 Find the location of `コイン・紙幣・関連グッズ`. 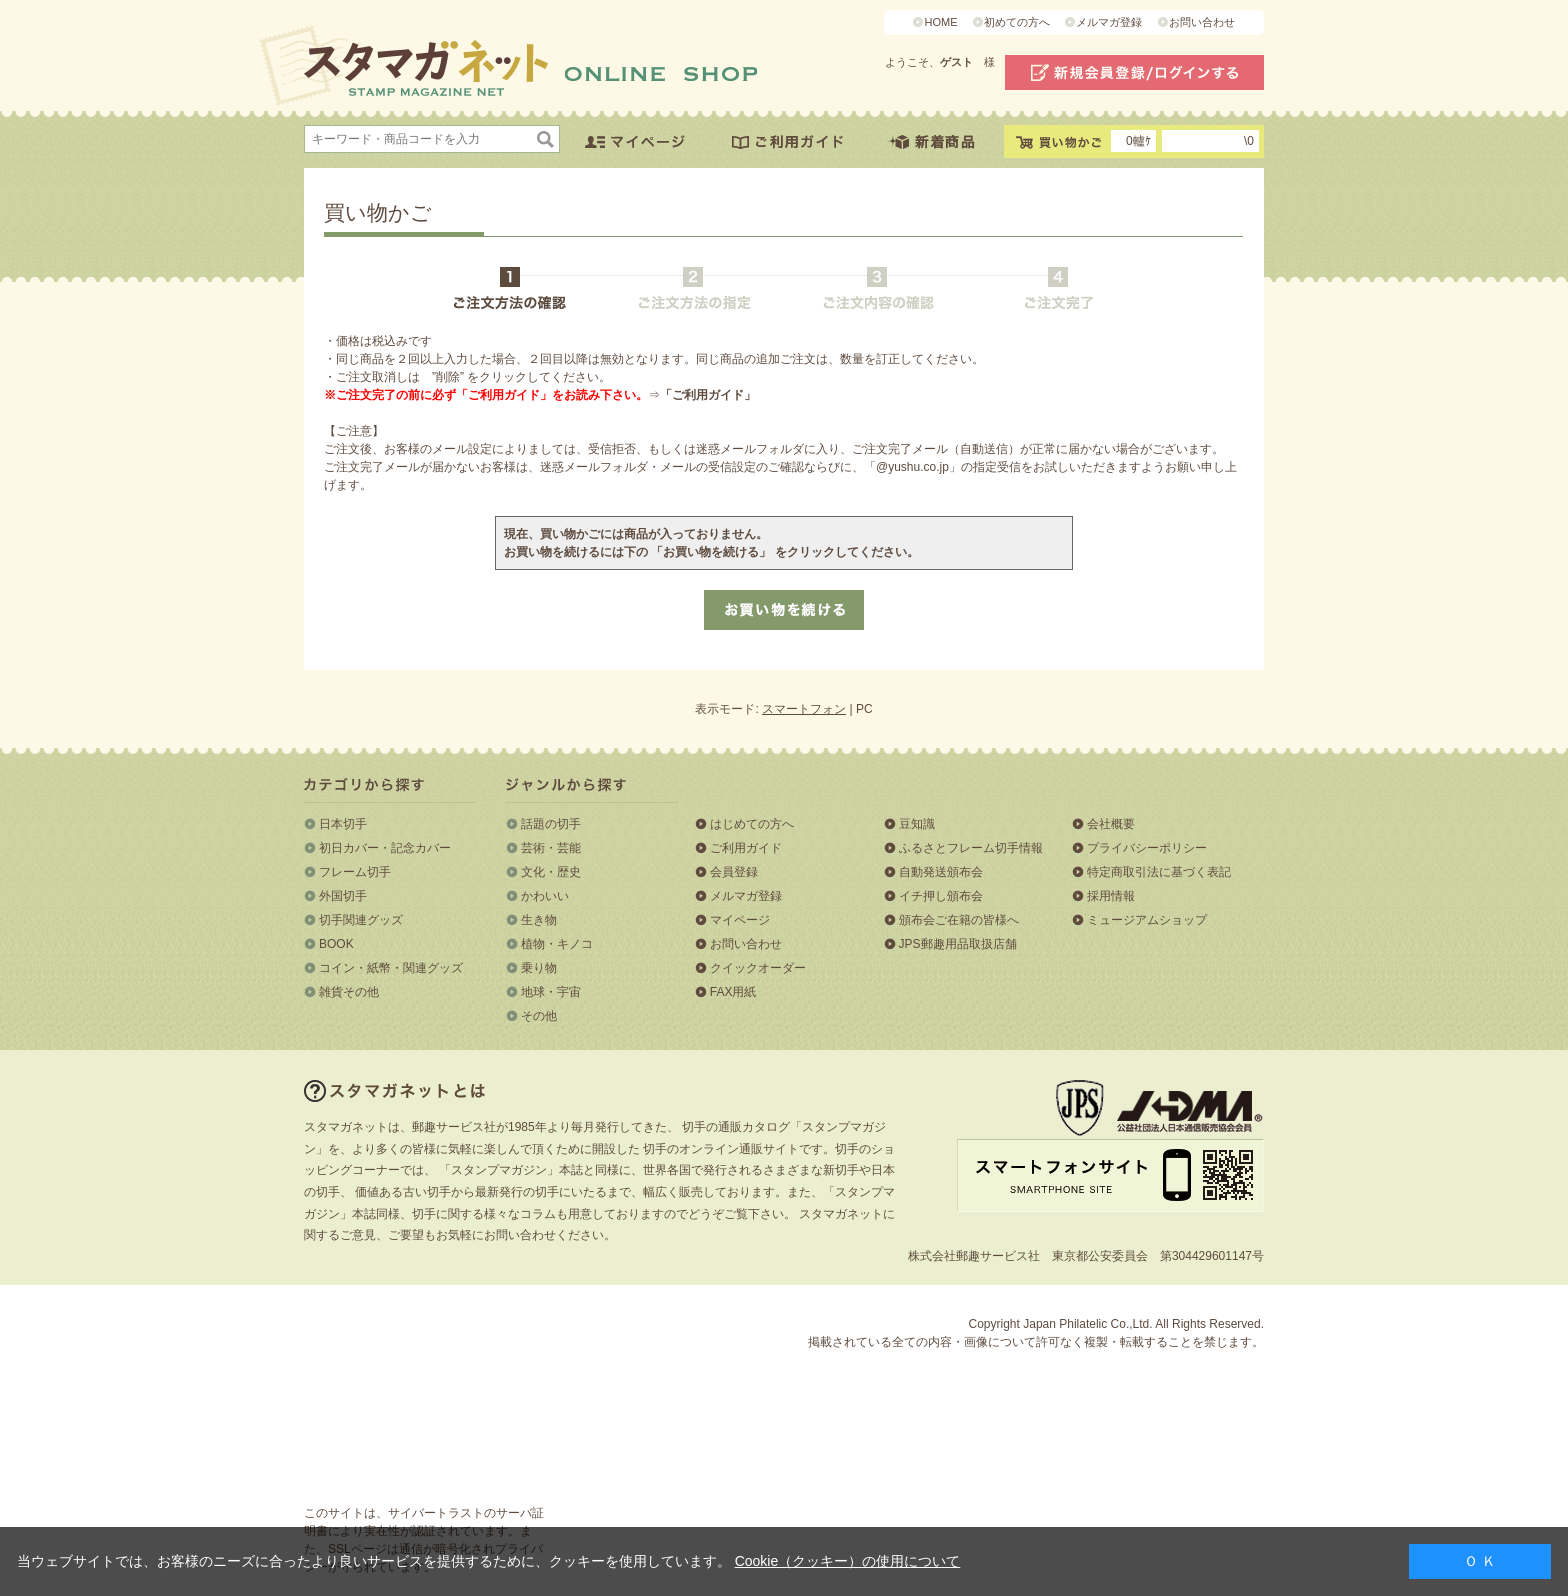

コイン・紙幣・関連グッズ is located at coordinates (391, 968).